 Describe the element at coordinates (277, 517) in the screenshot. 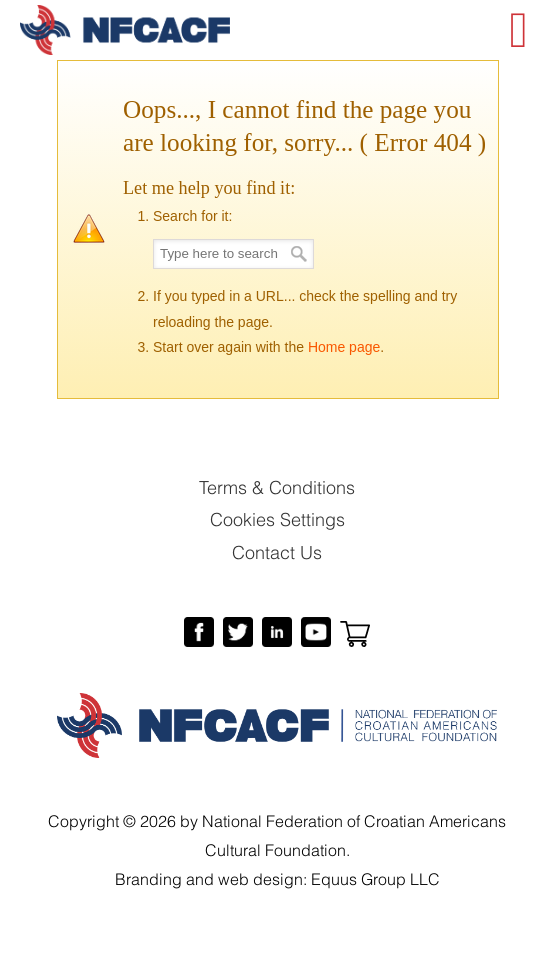

I see `Cookies Settings` at that location.